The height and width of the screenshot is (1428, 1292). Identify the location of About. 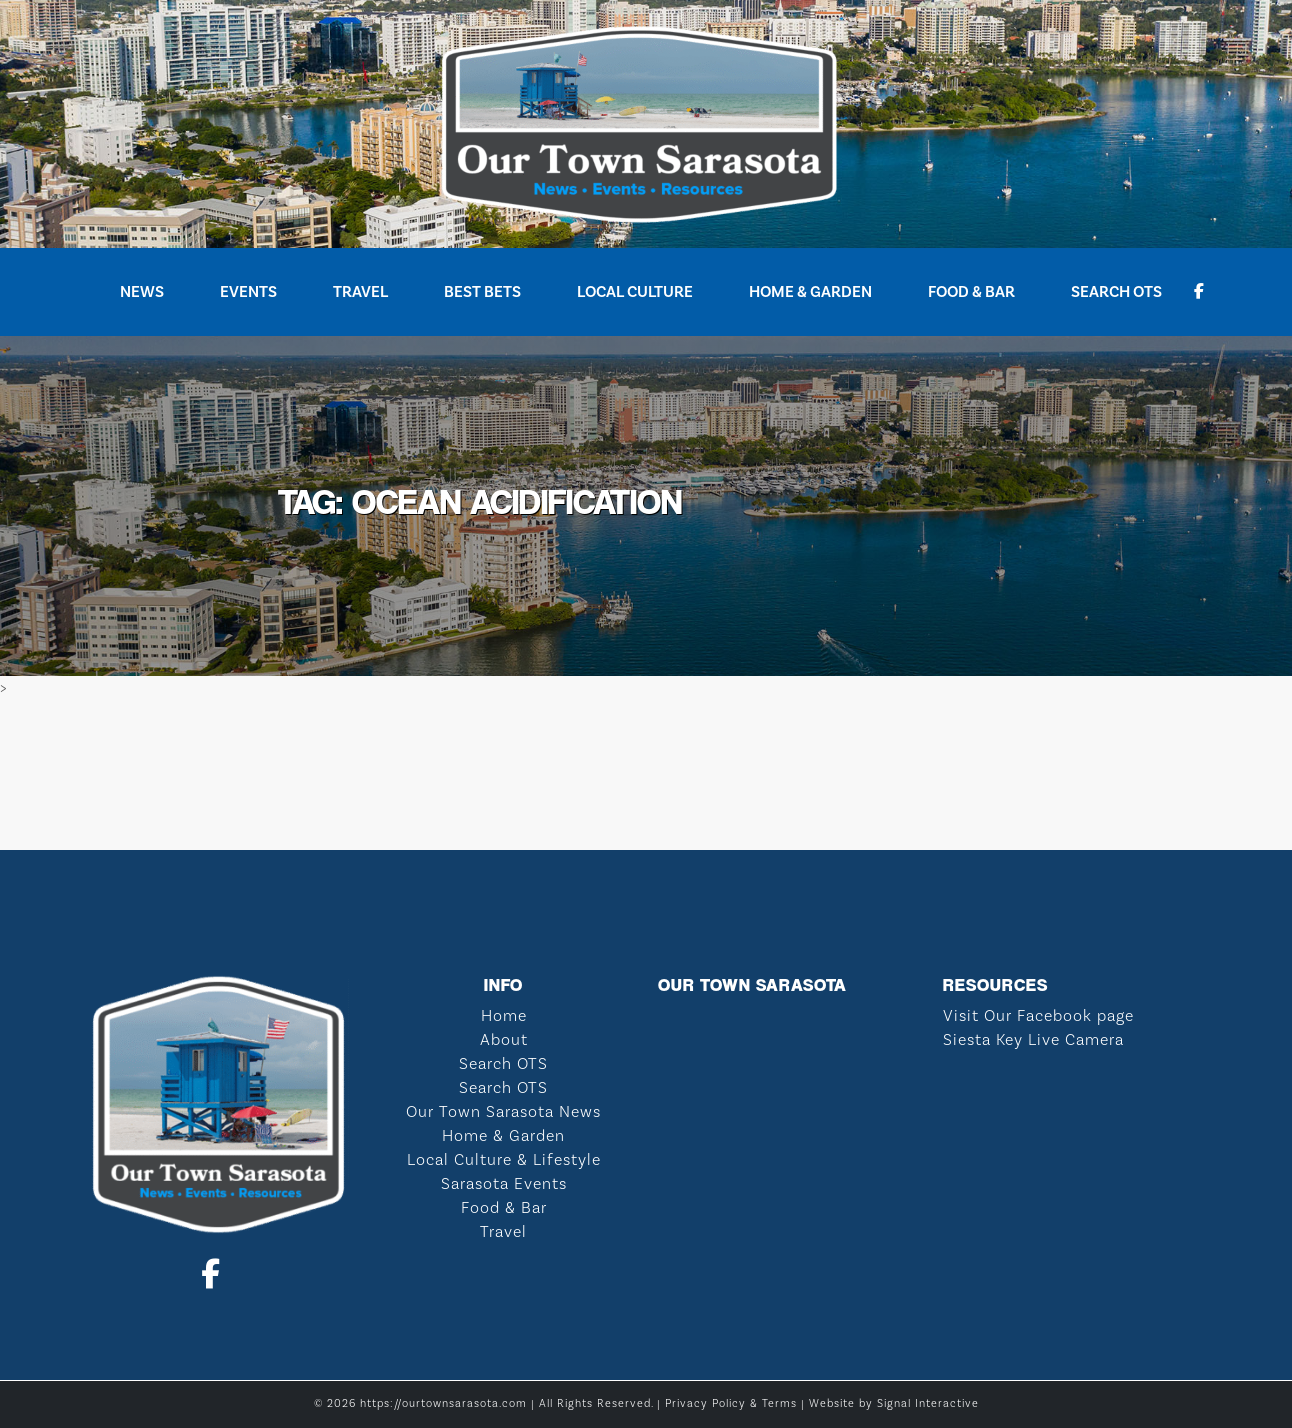
(504, 1040).